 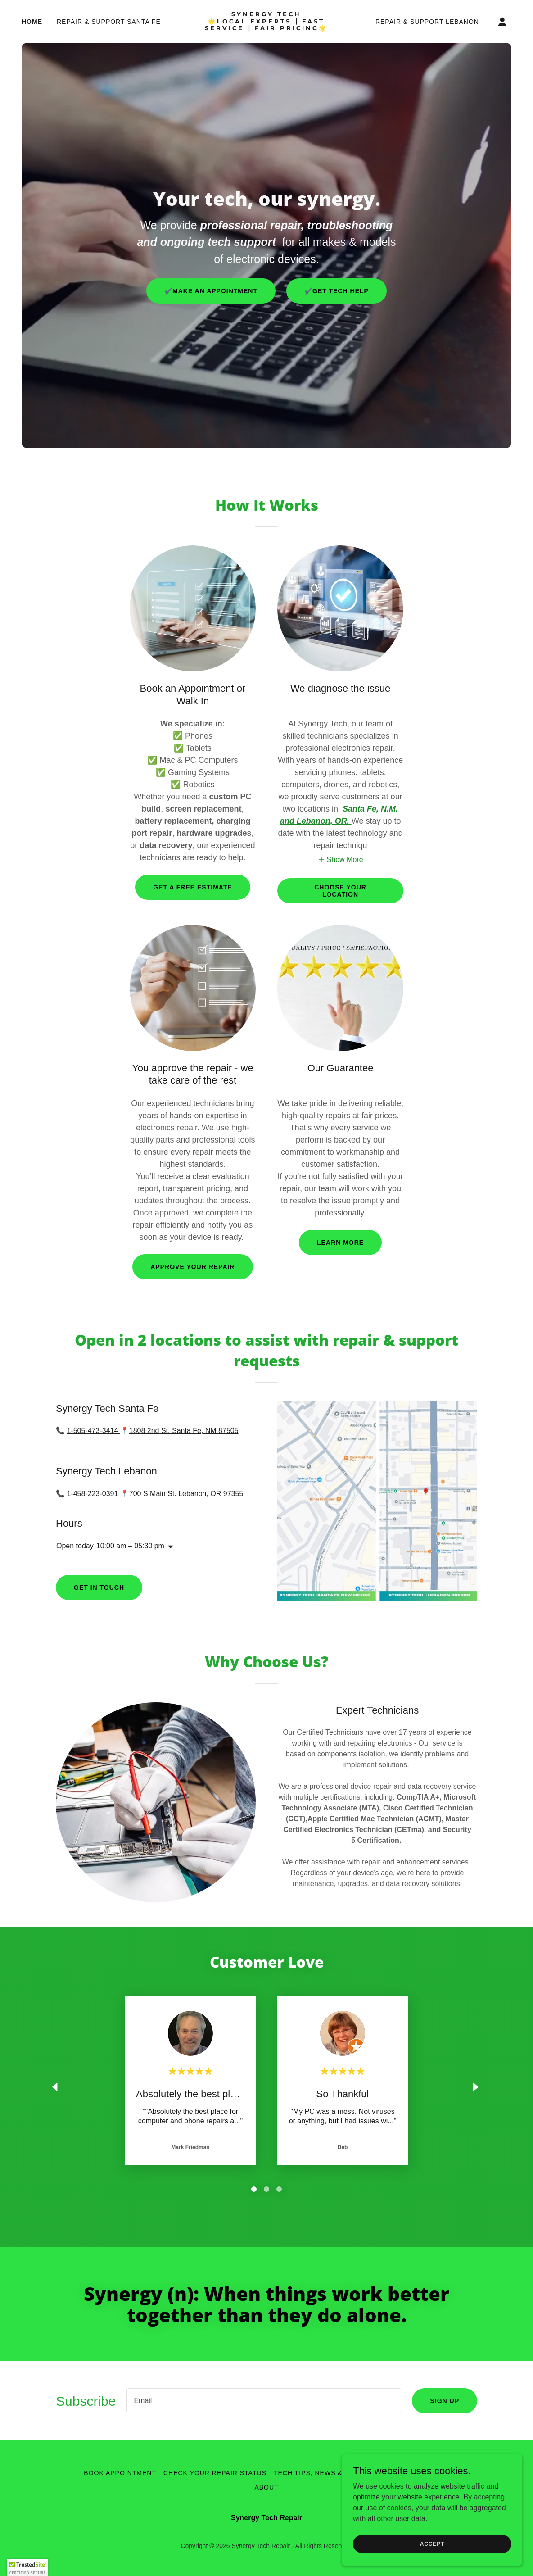 I want to click on Get a free Estimate, so click(x=192, y=887).